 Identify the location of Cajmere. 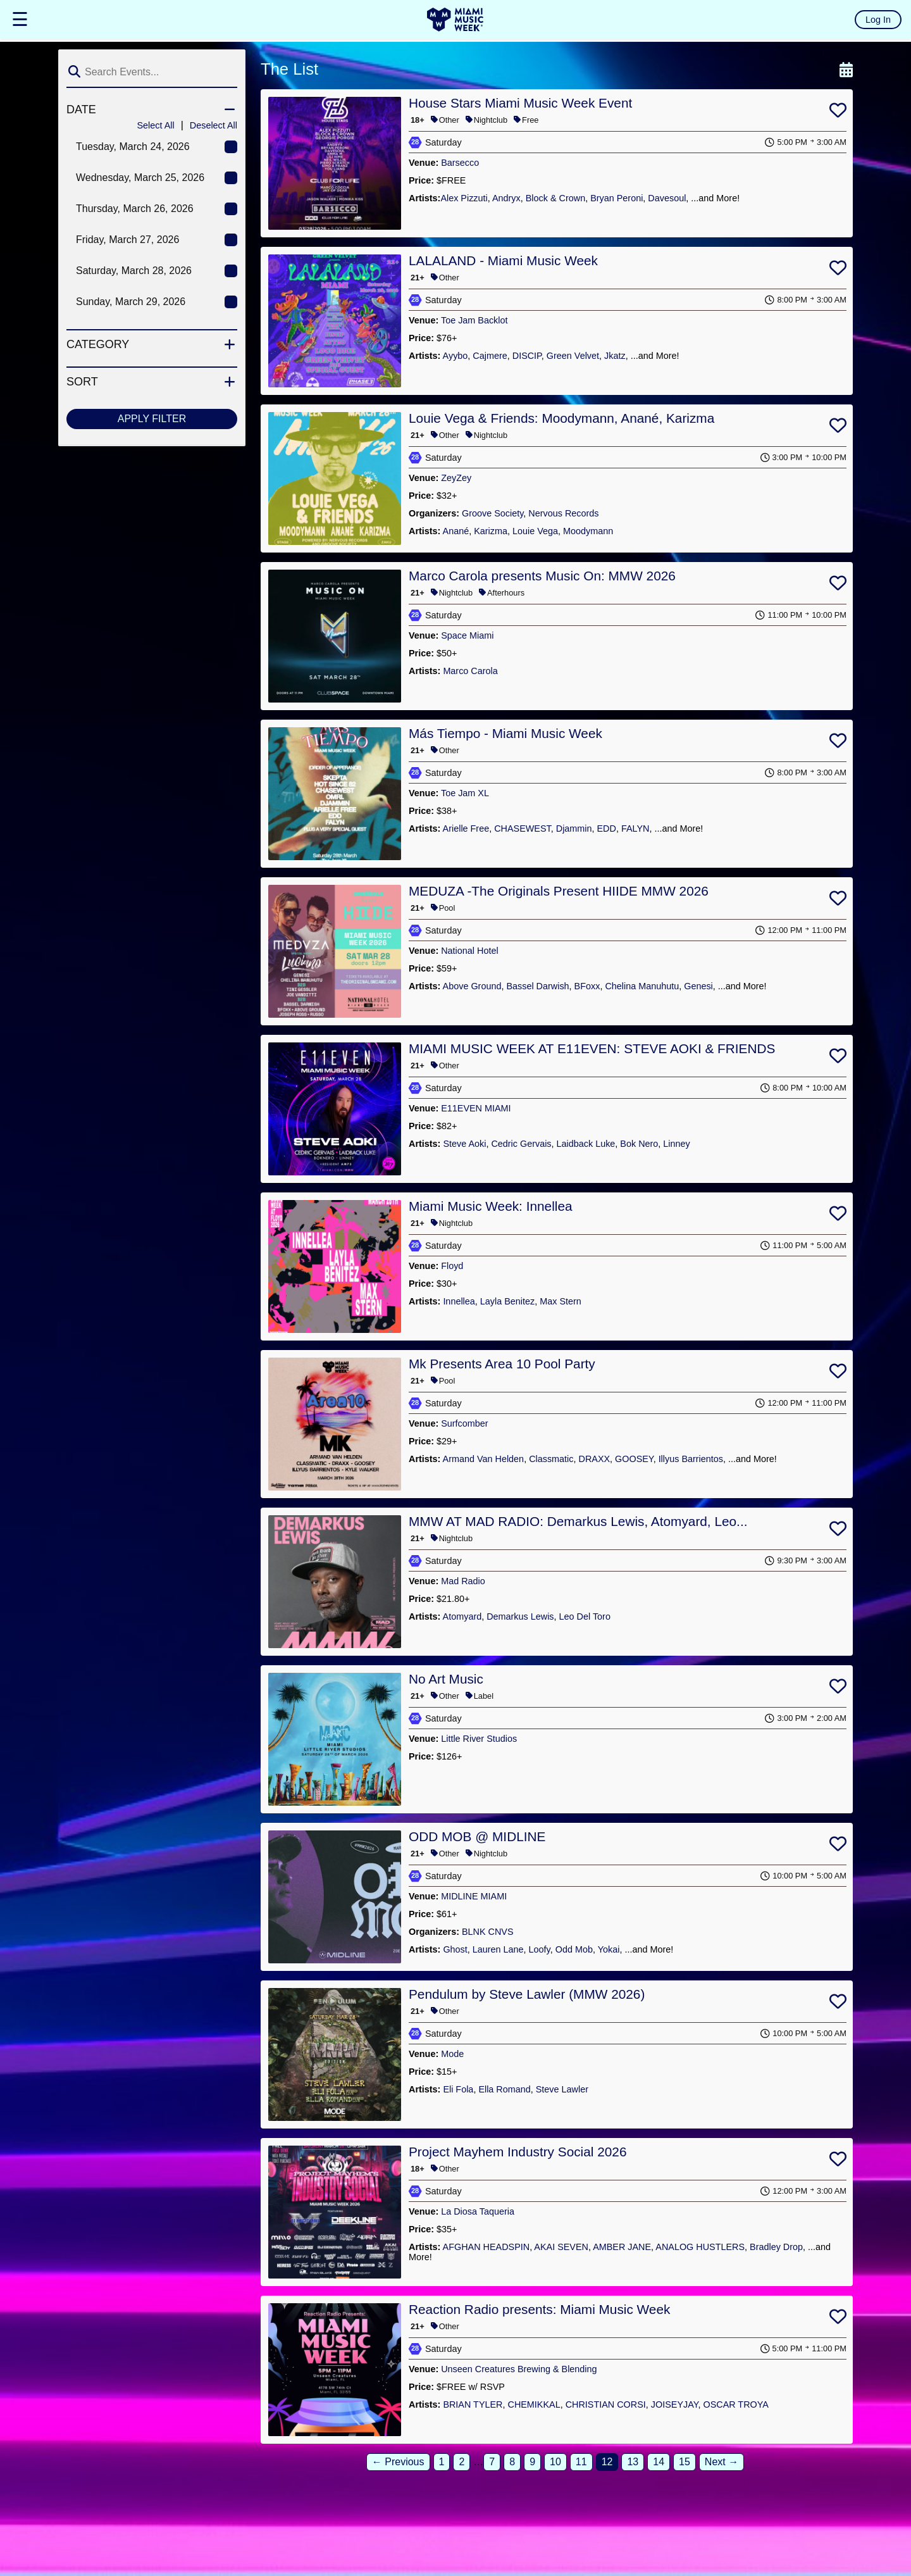
(490, 356).